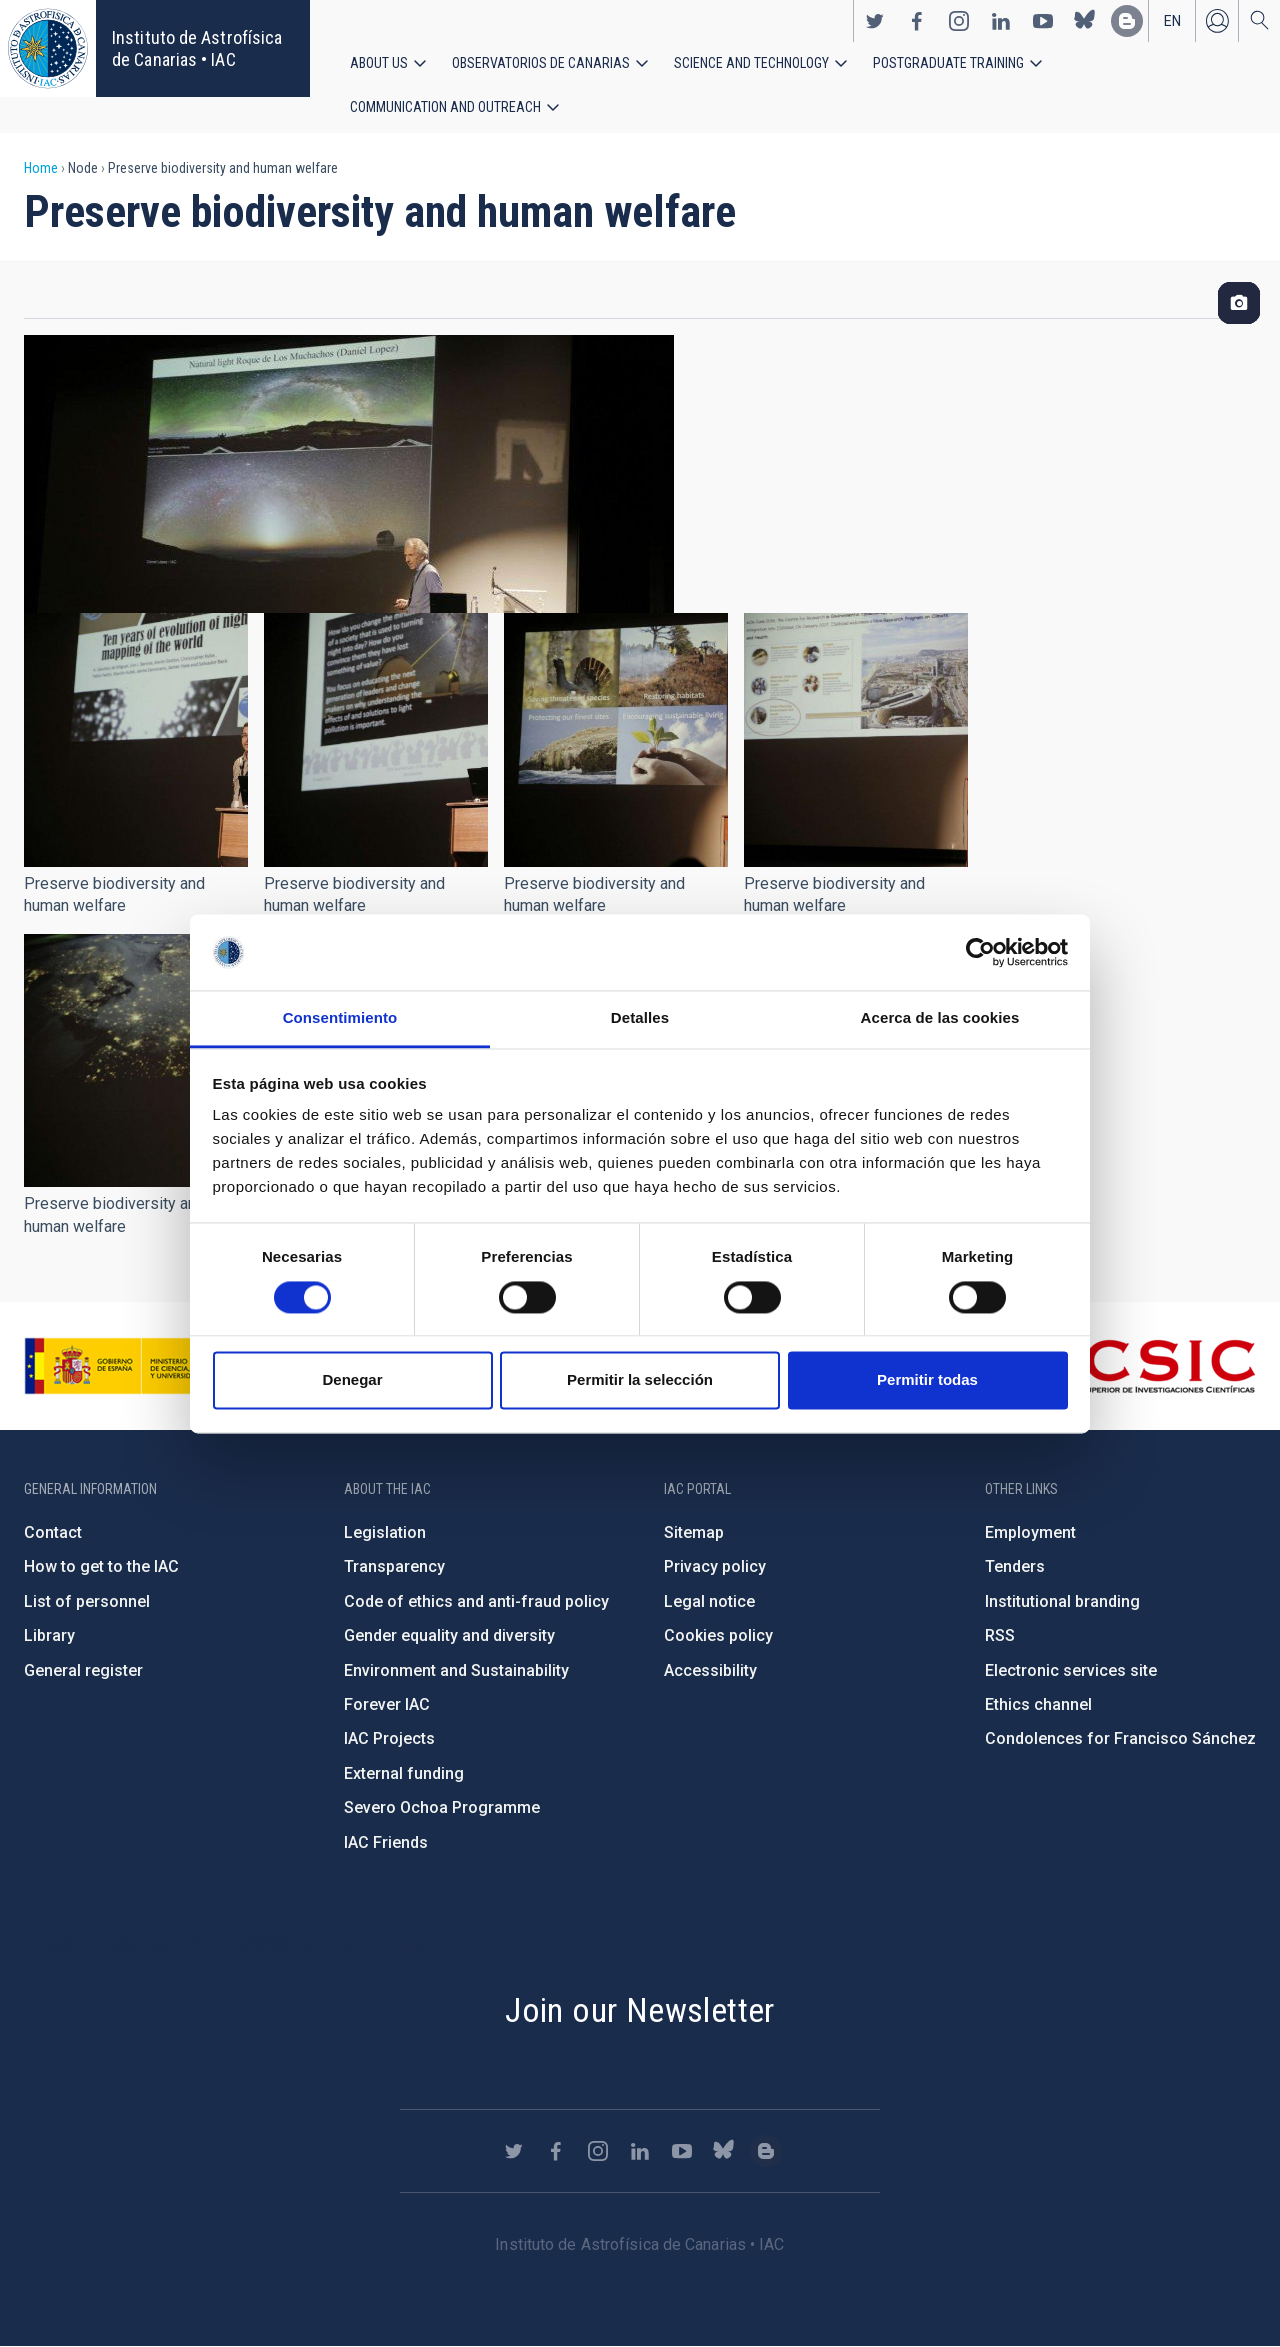 Image resolution: width=1280 pixels, height=2347 pixels. What do you see at coordinates (948, 63) in the screenshot?
I see `Postgraduate Training` at bounding box center [948, 63].